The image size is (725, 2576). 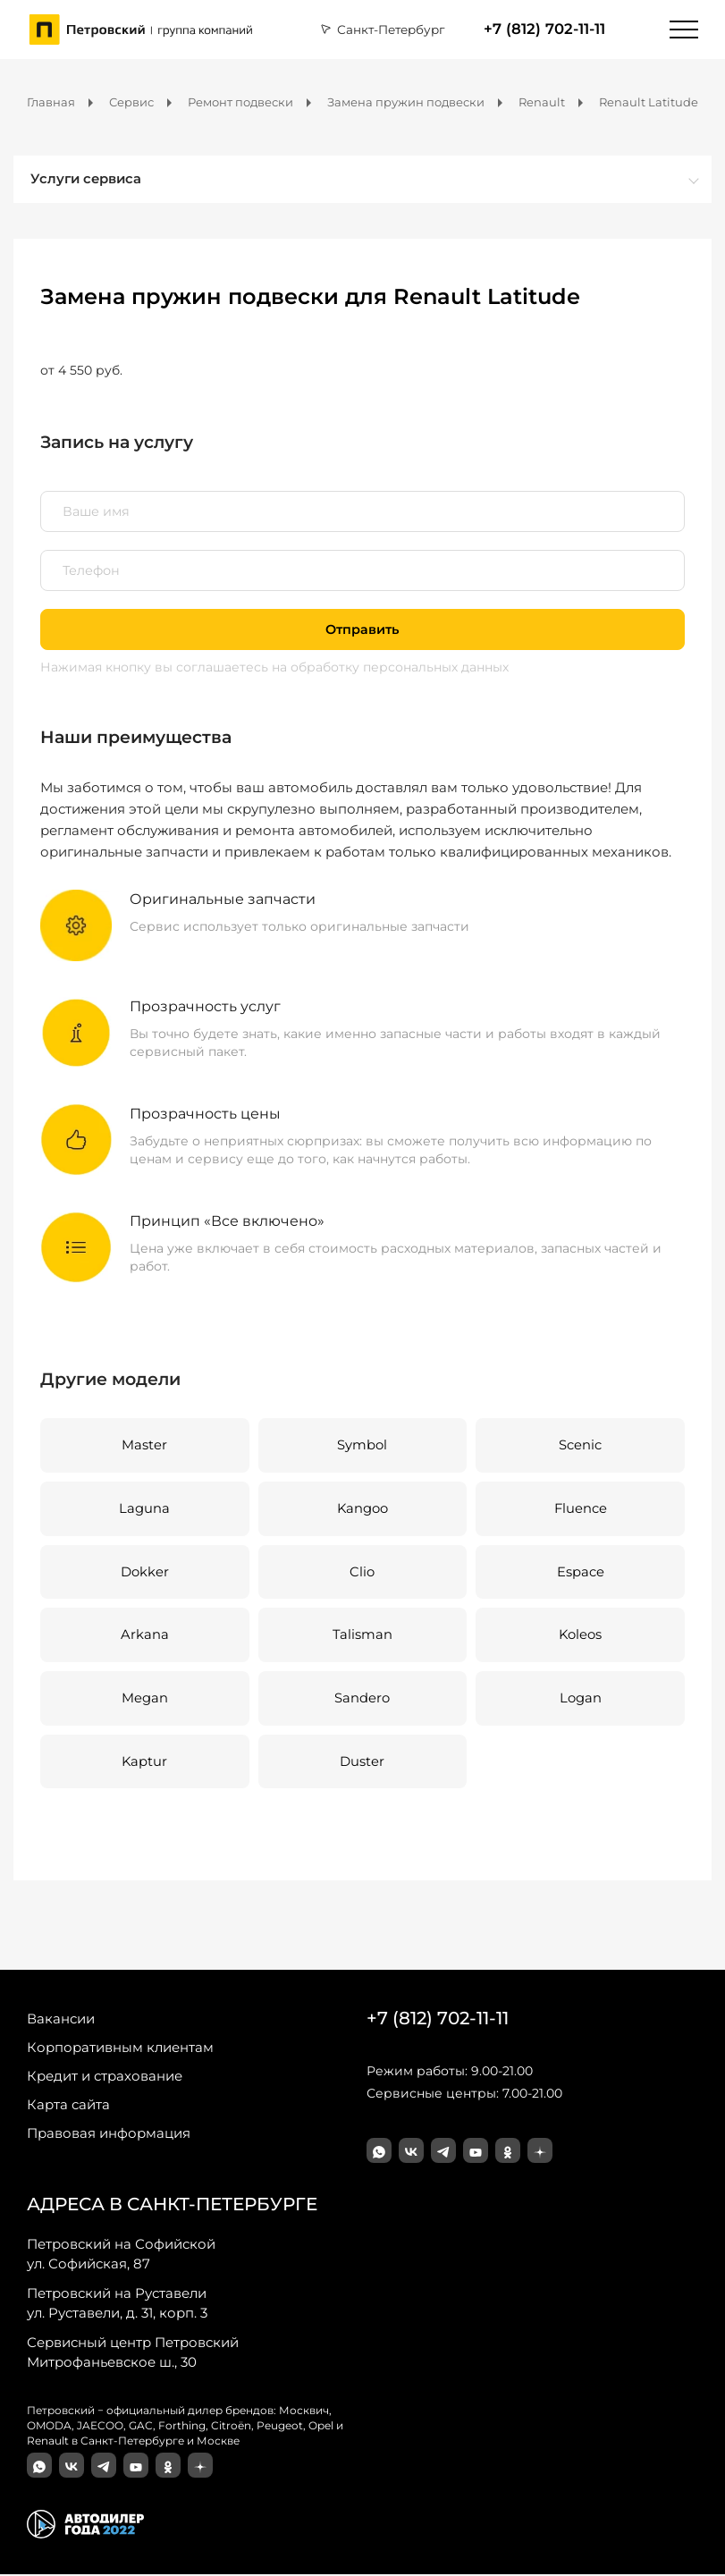 What do you see at coordinates (68, 2107) in the screenshot?
I see `Карта сайта` at bounding box center [68, 2107].